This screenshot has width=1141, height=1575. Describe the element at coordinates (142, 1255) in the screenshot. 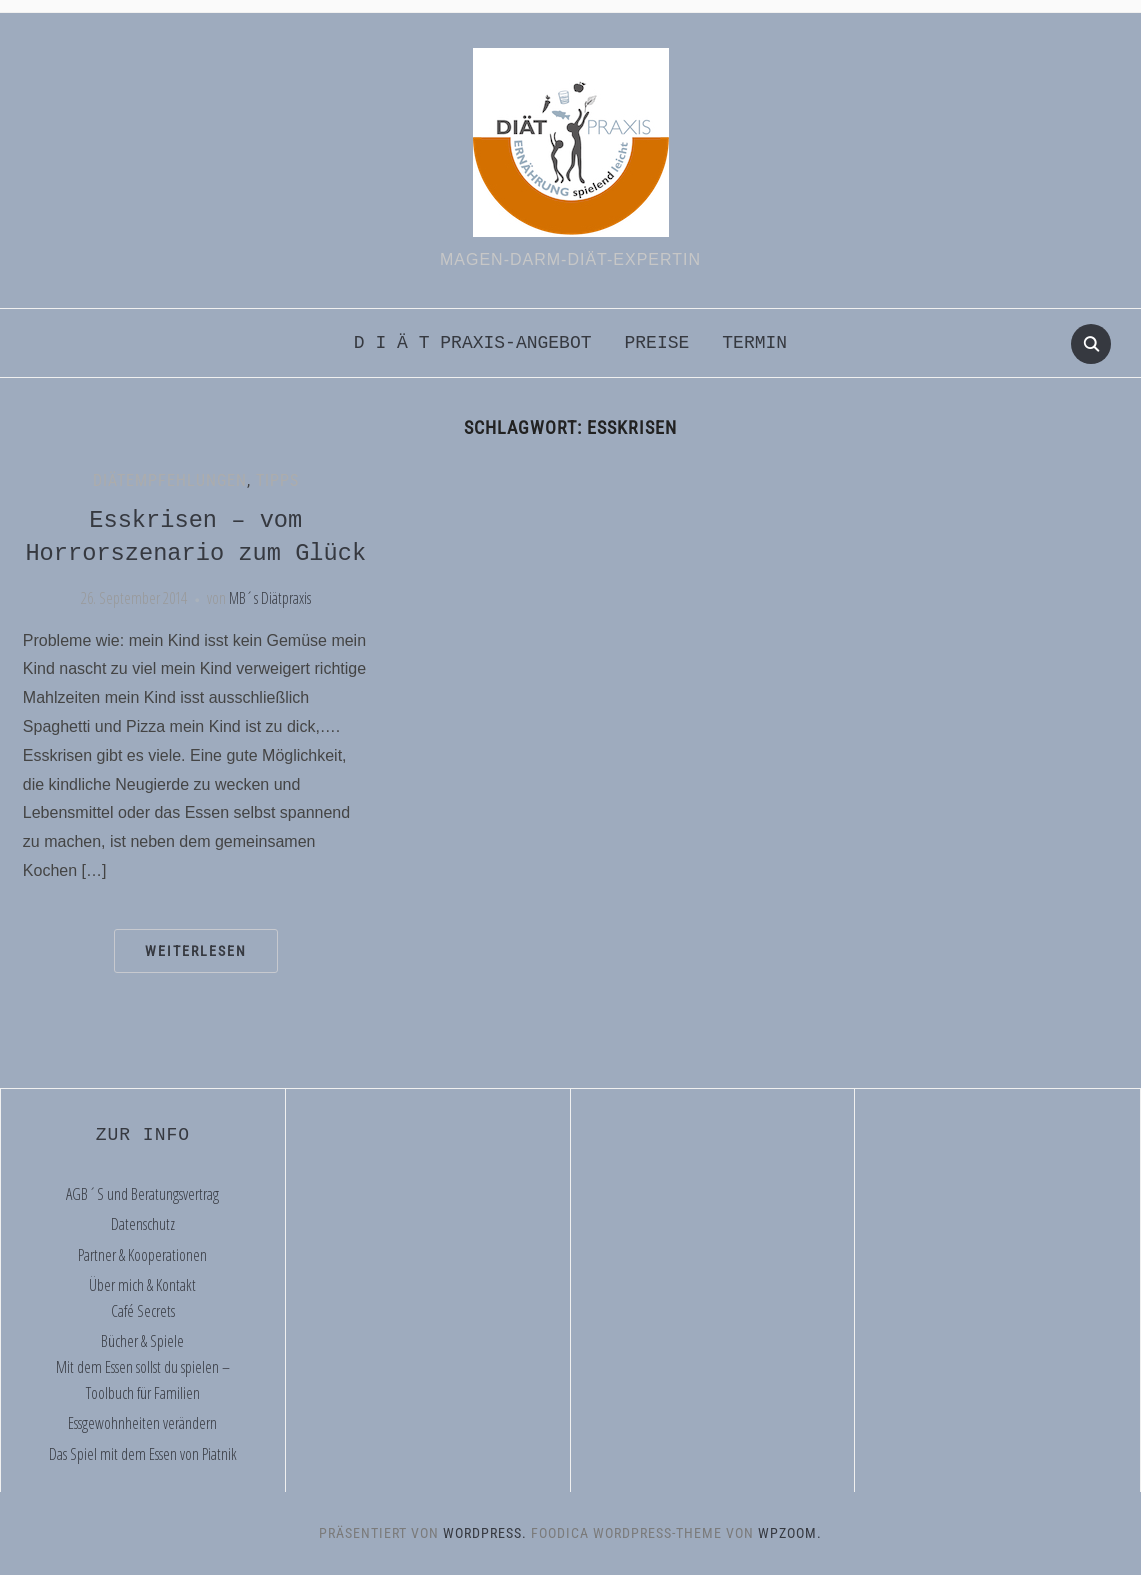

I see `Partner & Kooperationen` at that location.